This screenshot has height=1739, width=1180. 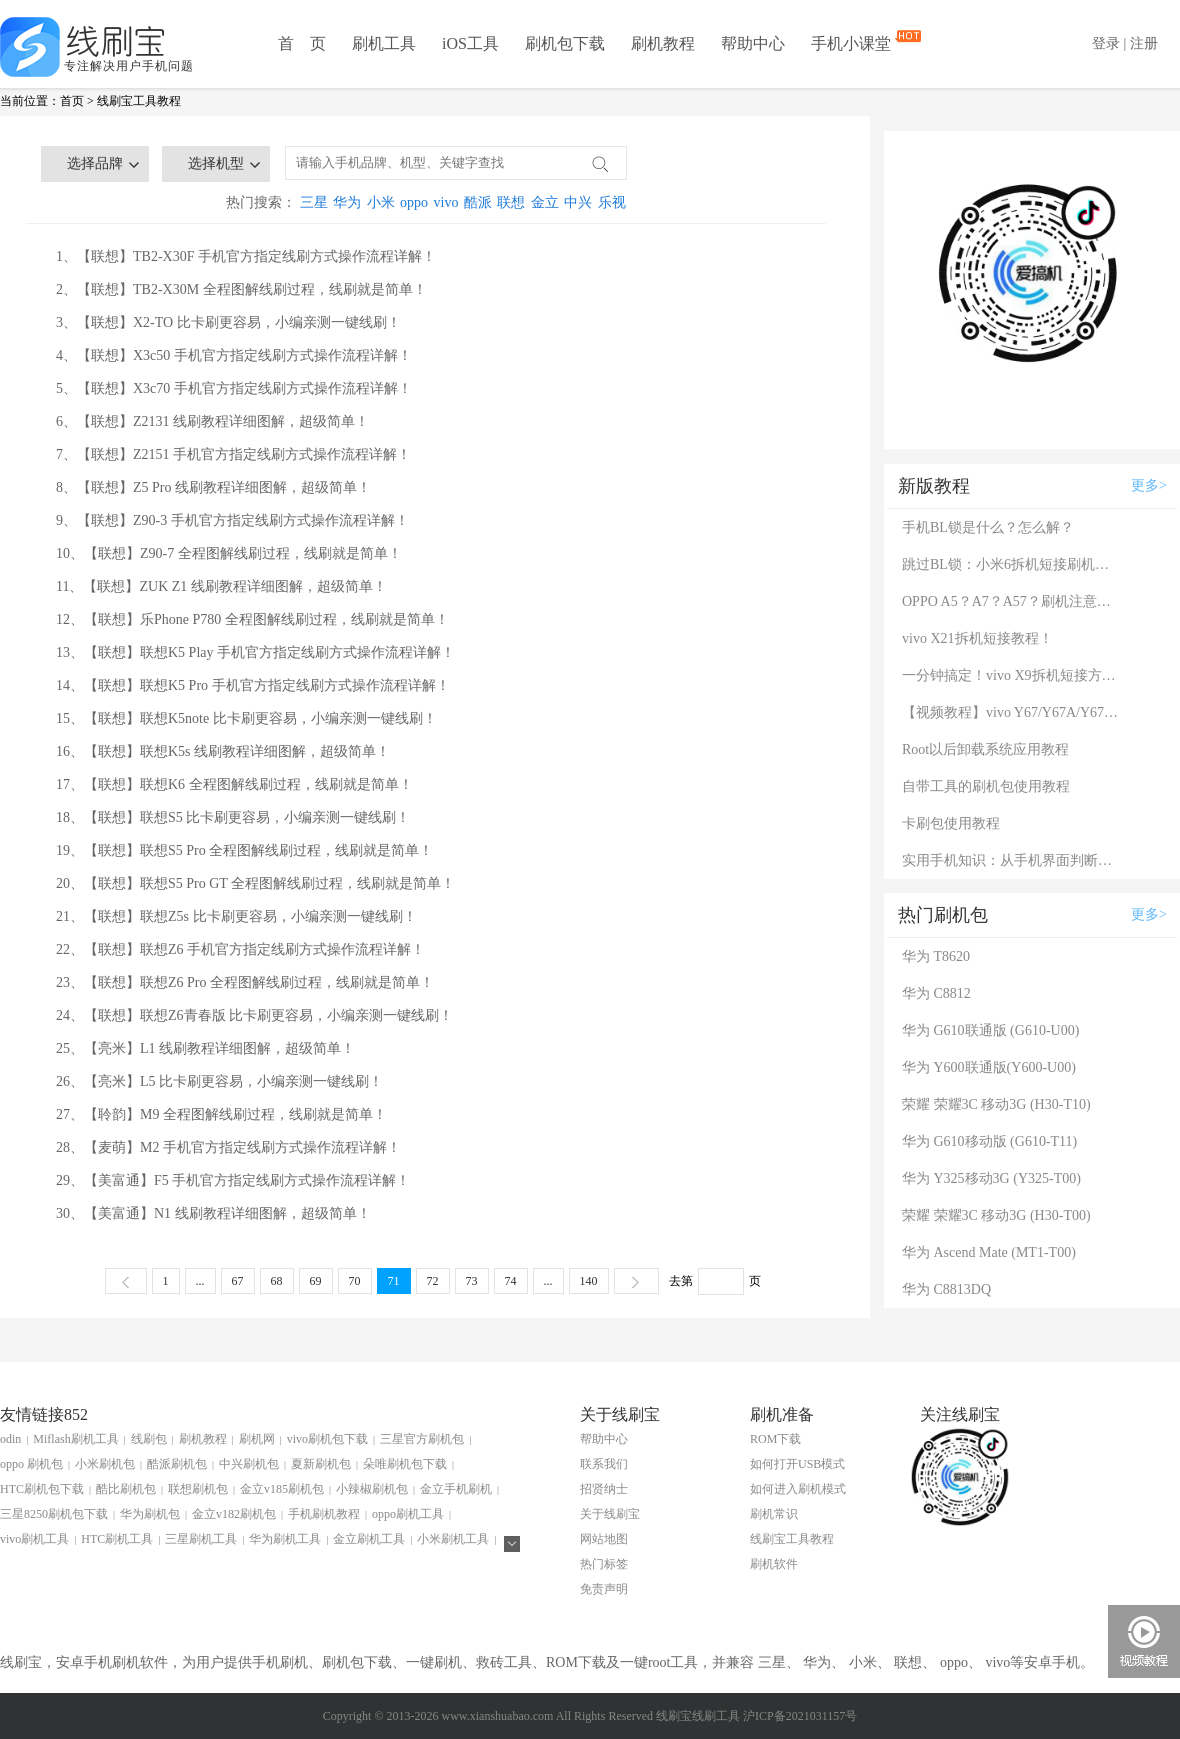 What do you see at coordinates (1149, 485) in the screenshot?
I see `更多>` at bounding box center [1149, 485].